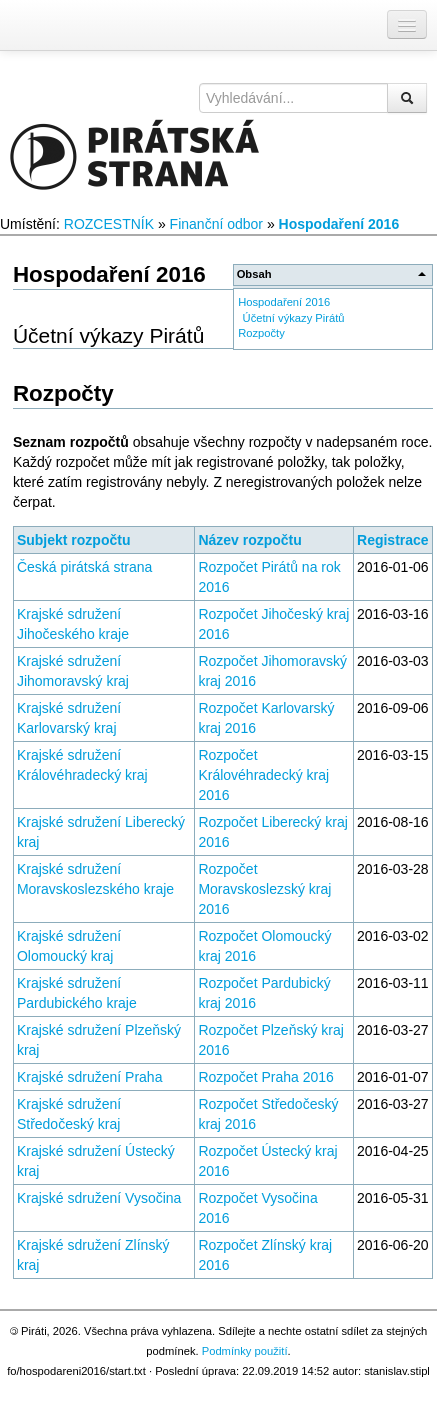  Describe the element at coordinates (265, 1077) in the screenshot. I see `Rozpočet Praha 2016` at that location.